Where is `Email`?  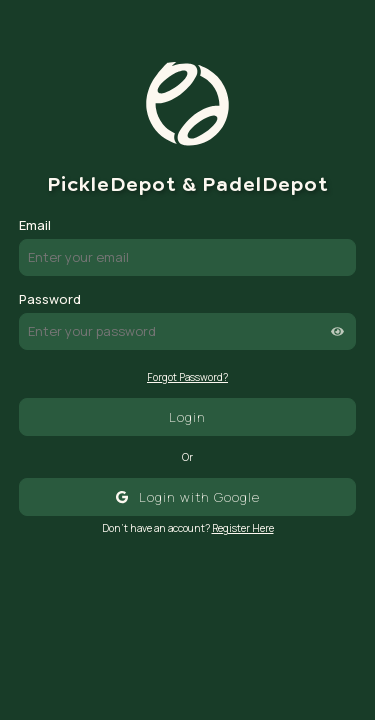 Email is located at coordinates (35, 225).